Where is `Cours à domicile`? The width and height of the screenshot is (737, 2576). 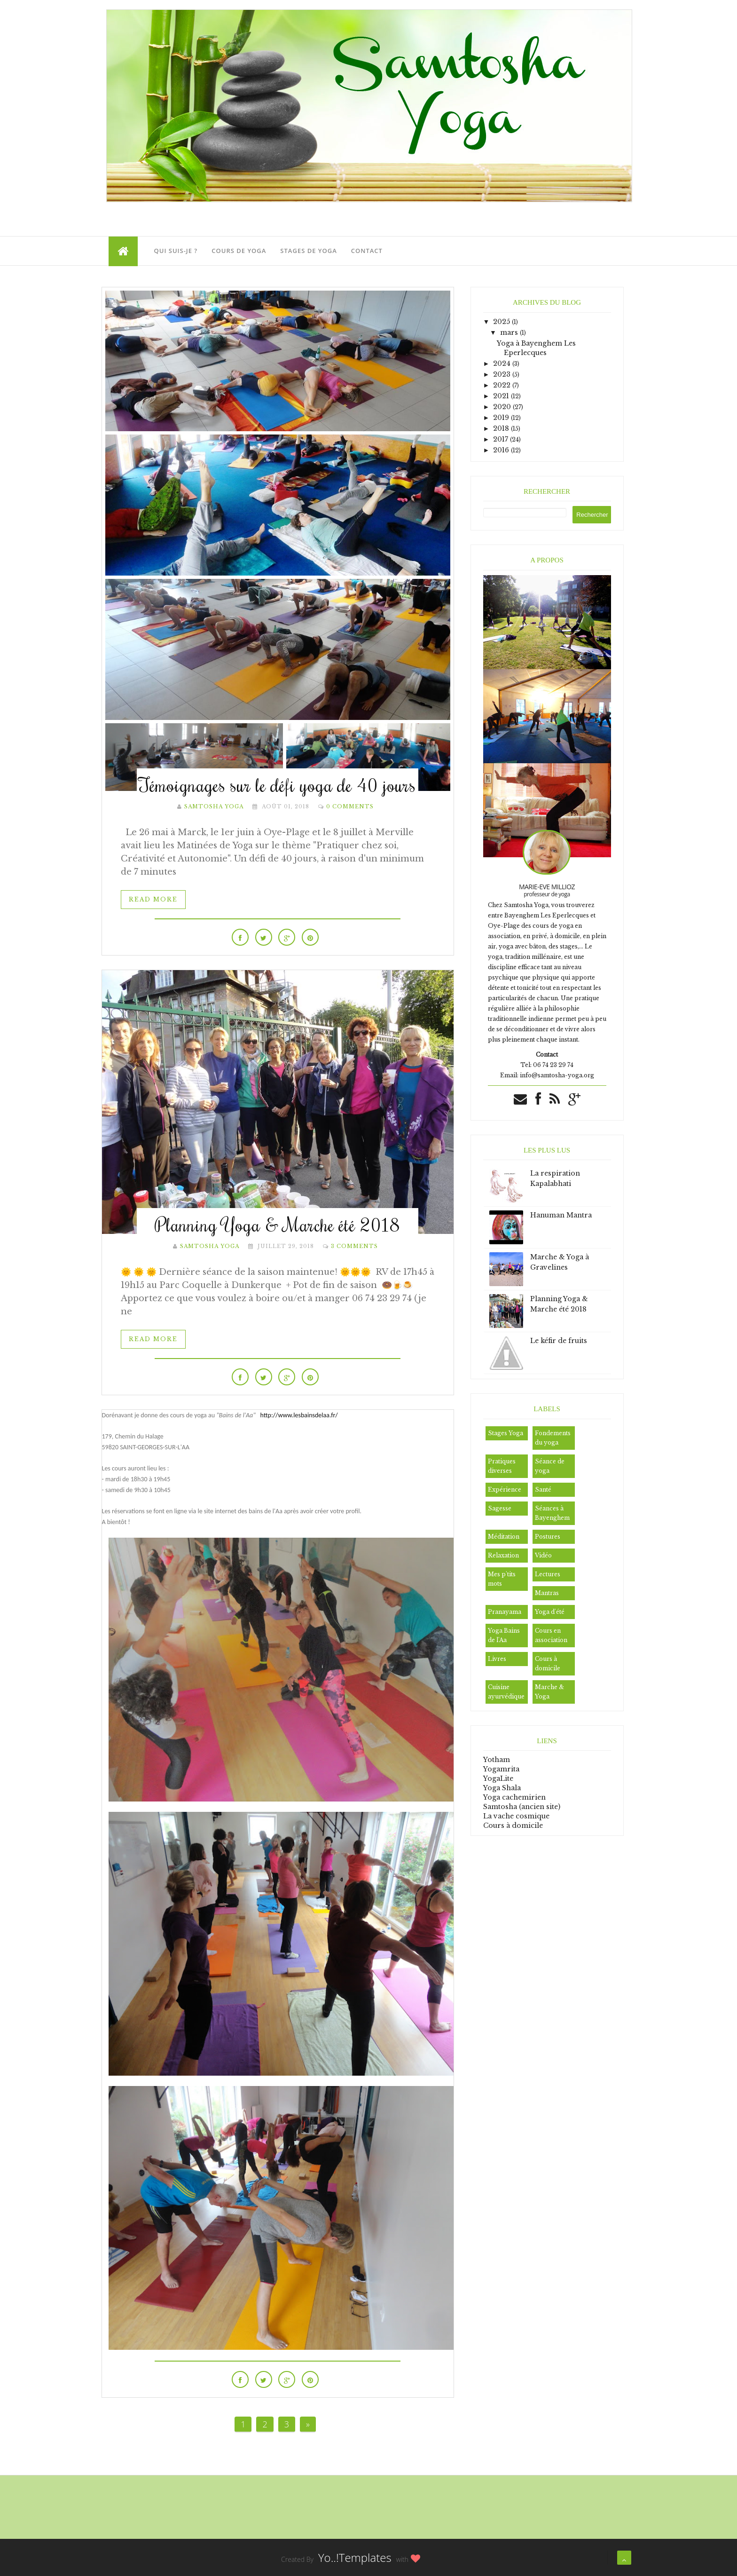
Cours à domicile is located at coordinates (513, 1825).